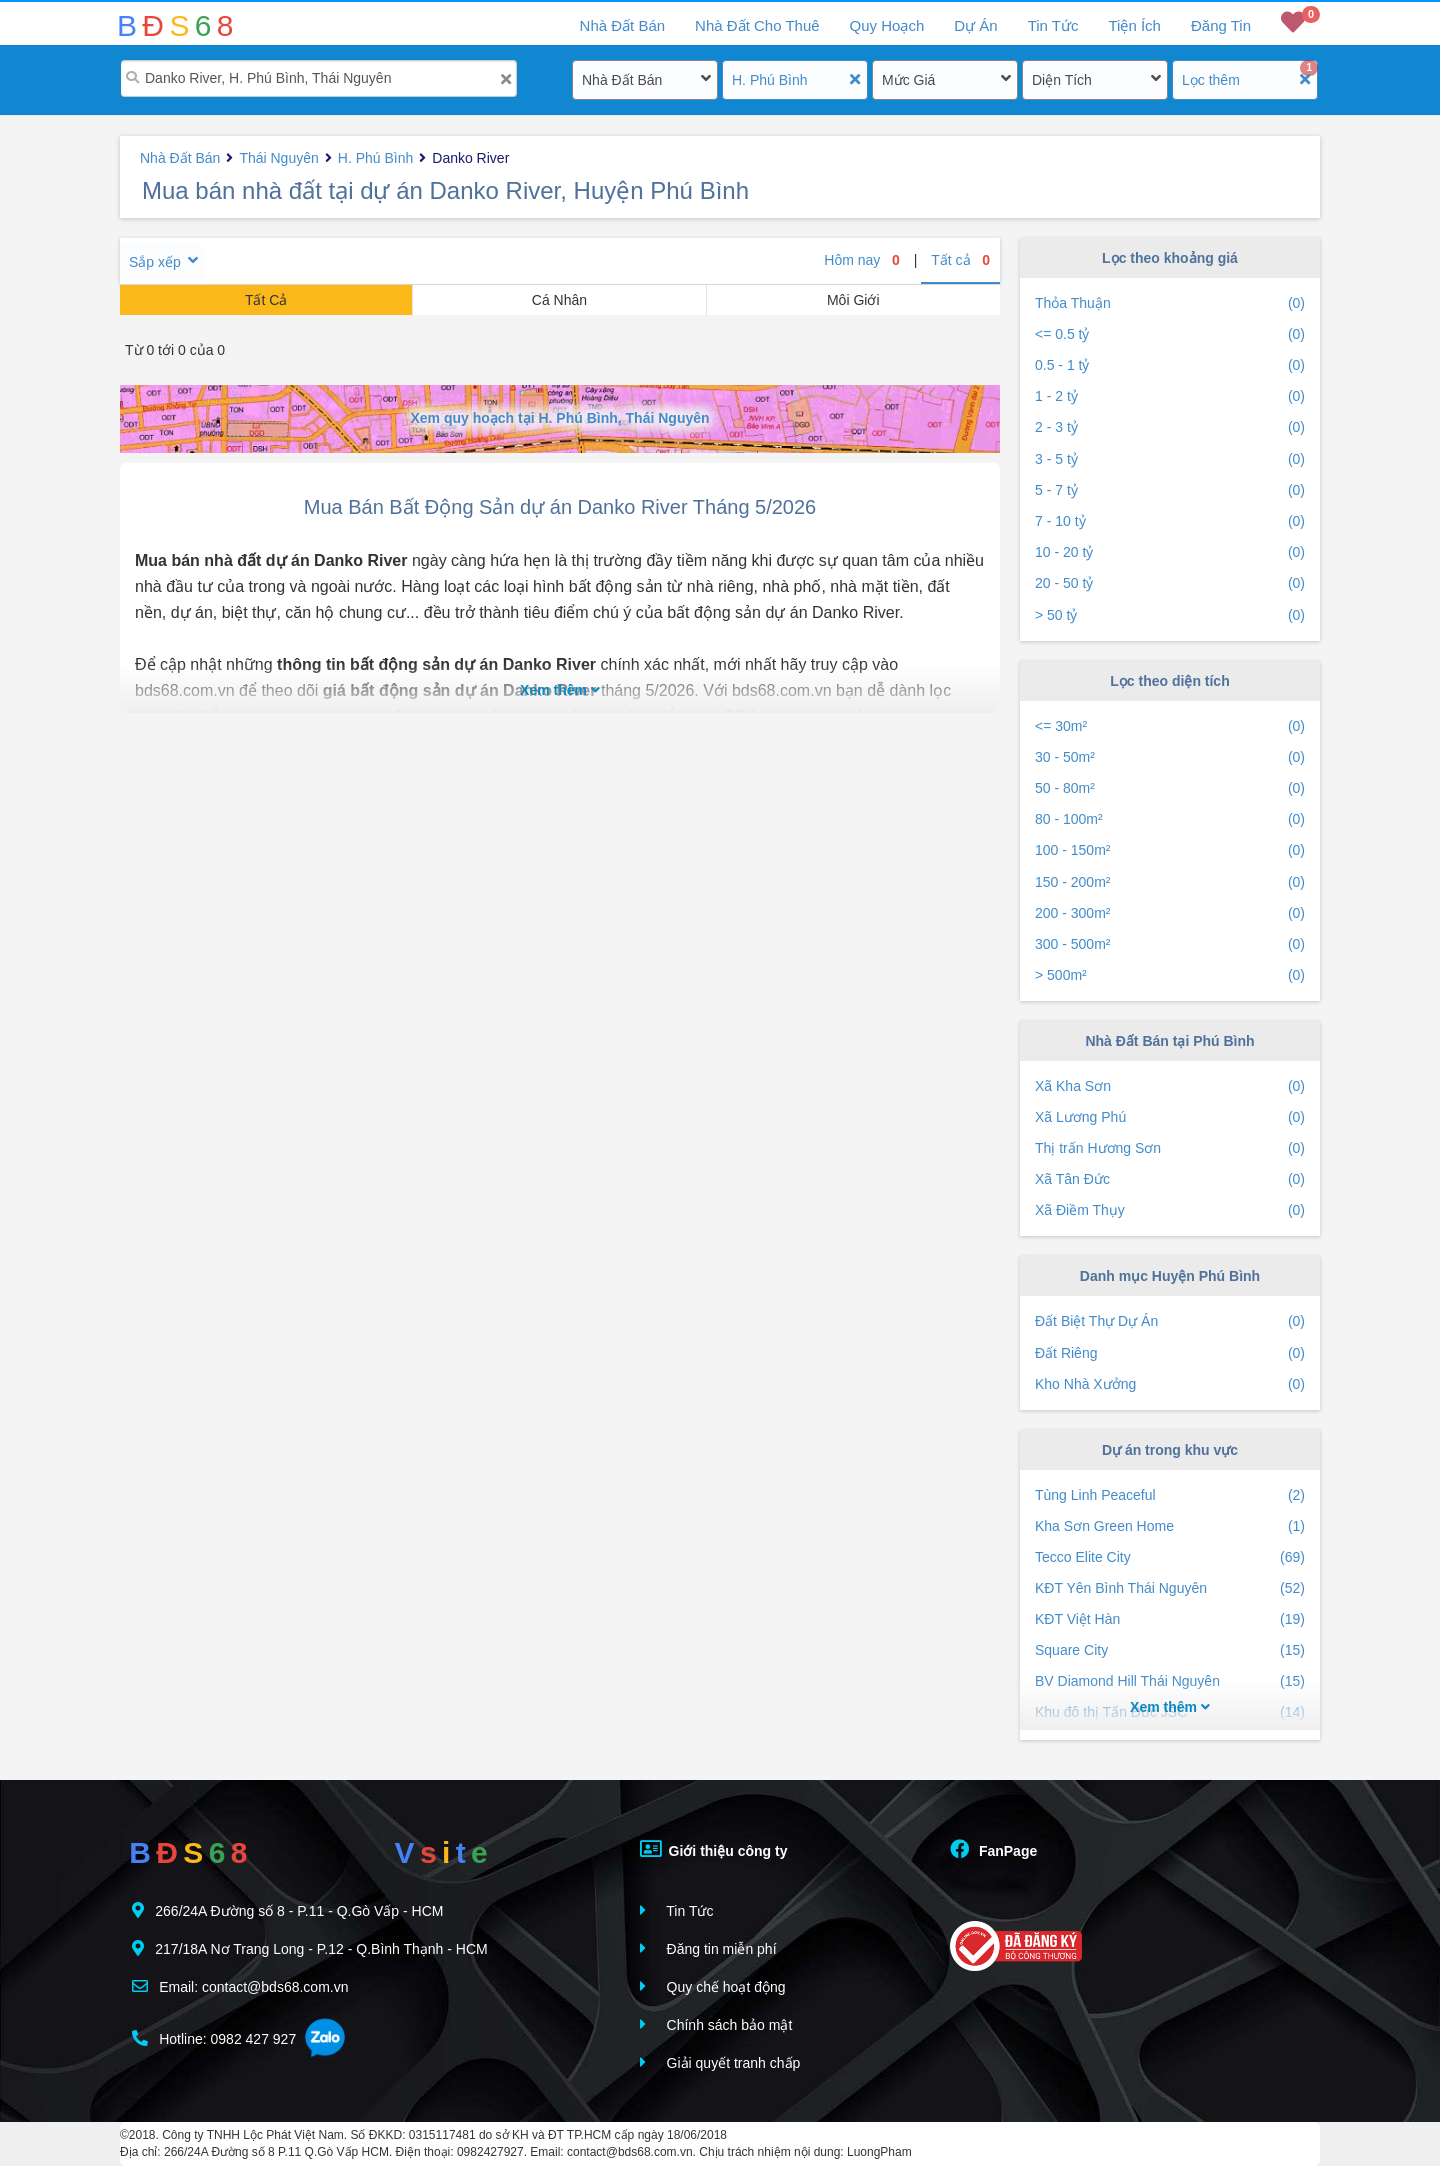 This screenshot has height=2166, width=1440. Describe the element at coordinates (1170, 850) in the screenshot. I see `100 - 150m²` at that location.